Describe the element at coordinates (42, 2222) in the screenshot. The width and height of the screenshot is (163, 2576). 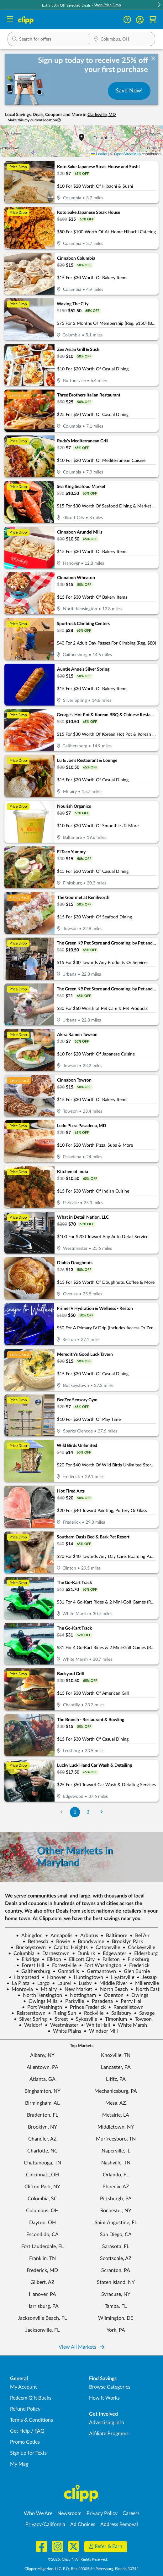
I see `Dayton, OH` at that location.